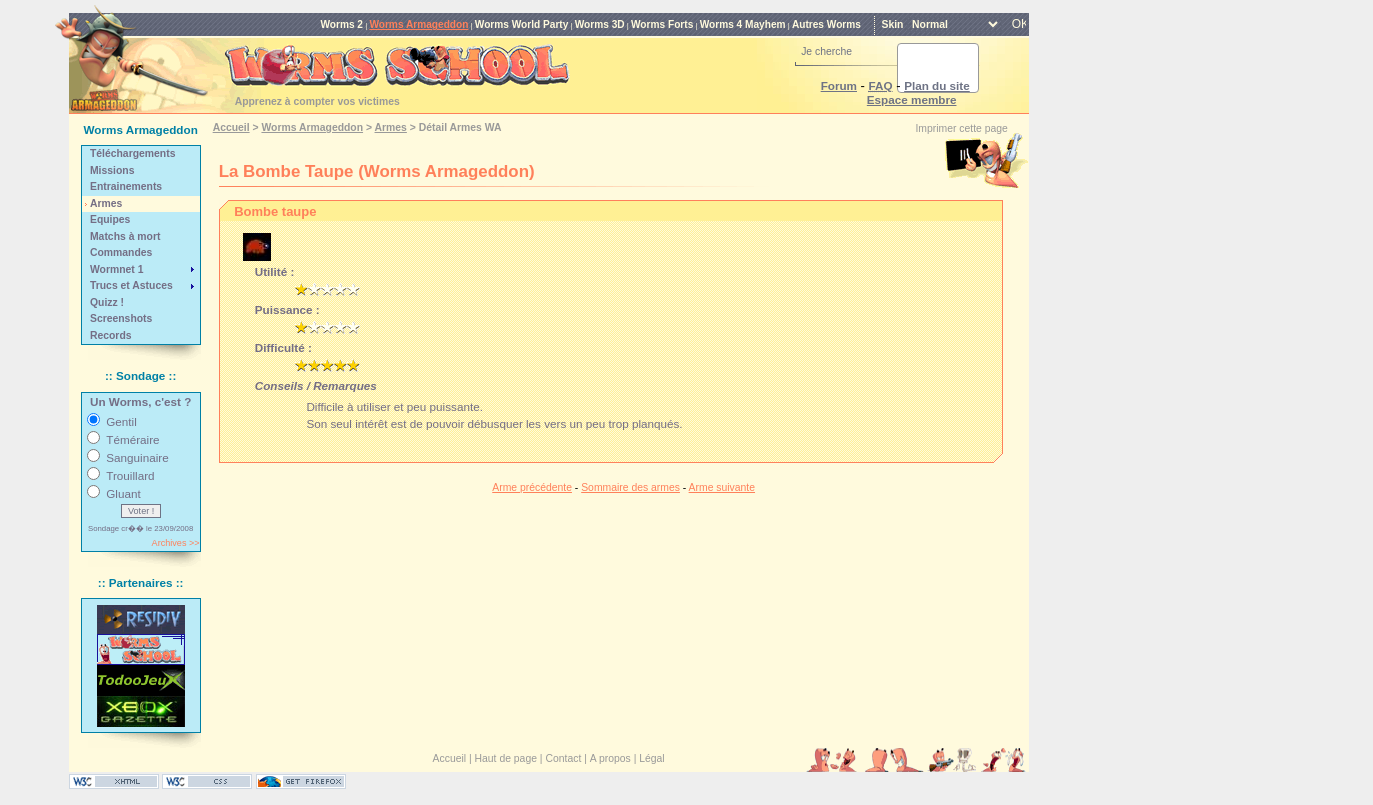 This screenshot has width=1373, height=805. Describe the element at coordinates (130, 475) in the screenshot. I see `Trouillard` at that location.